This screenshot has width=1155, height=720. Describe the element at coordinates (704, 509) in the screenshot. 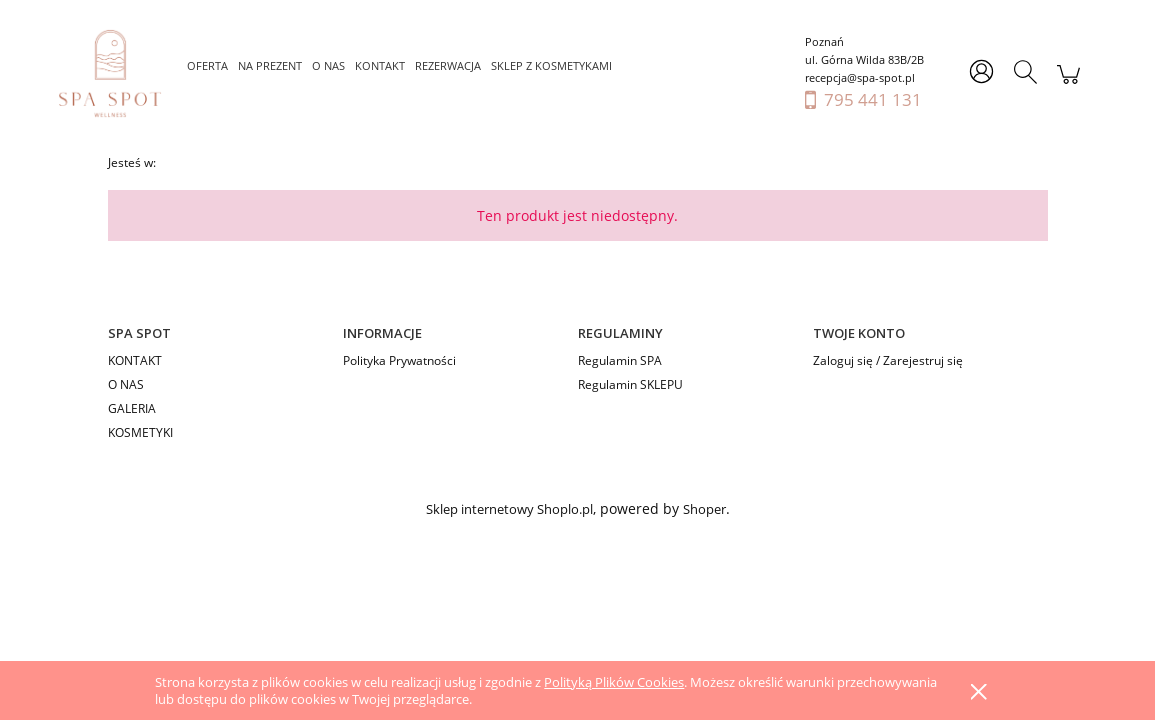

I see `Shoper` at that location.